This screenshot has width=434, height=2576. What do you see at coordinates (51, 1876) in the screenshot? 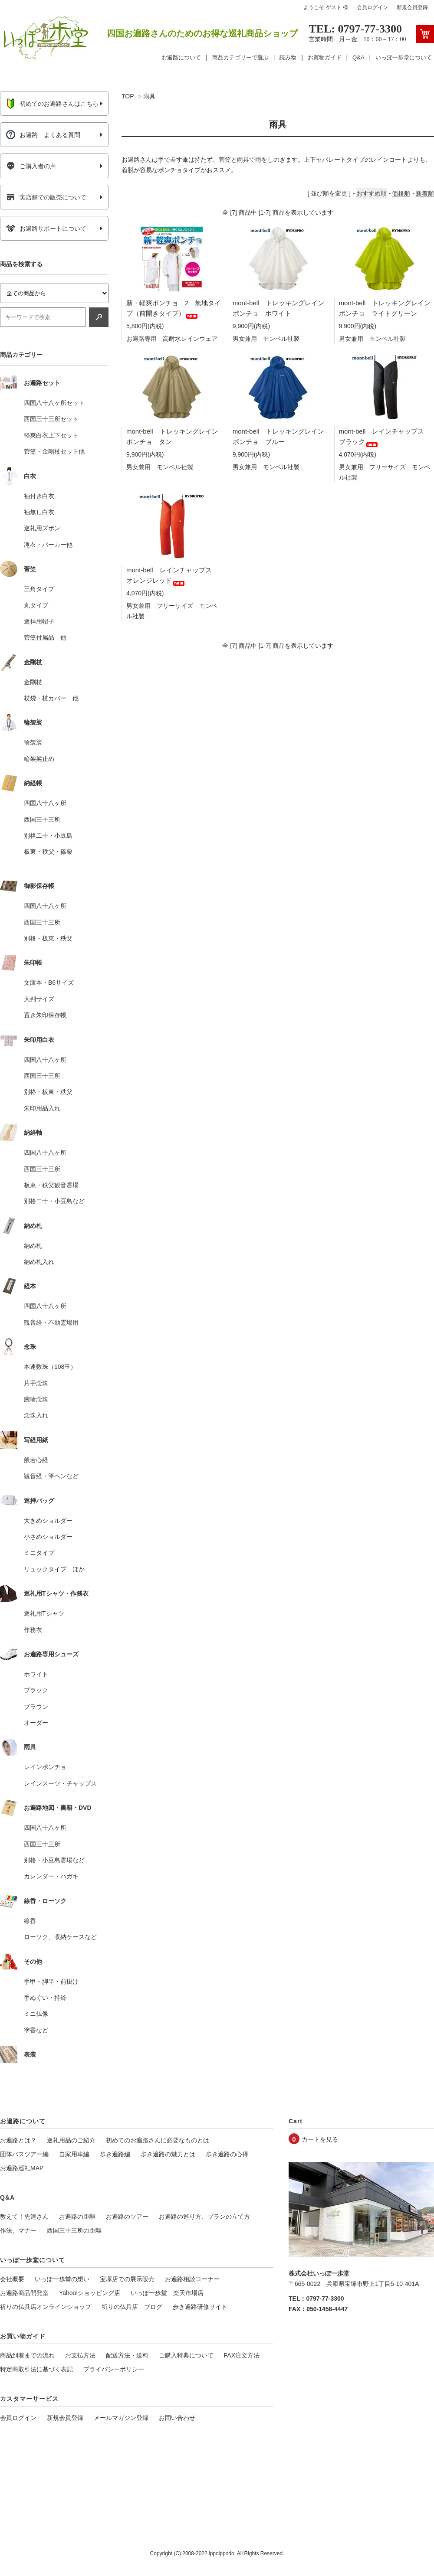
I see `カレンダー・ハガキ` at bounding box center [51, 1876].